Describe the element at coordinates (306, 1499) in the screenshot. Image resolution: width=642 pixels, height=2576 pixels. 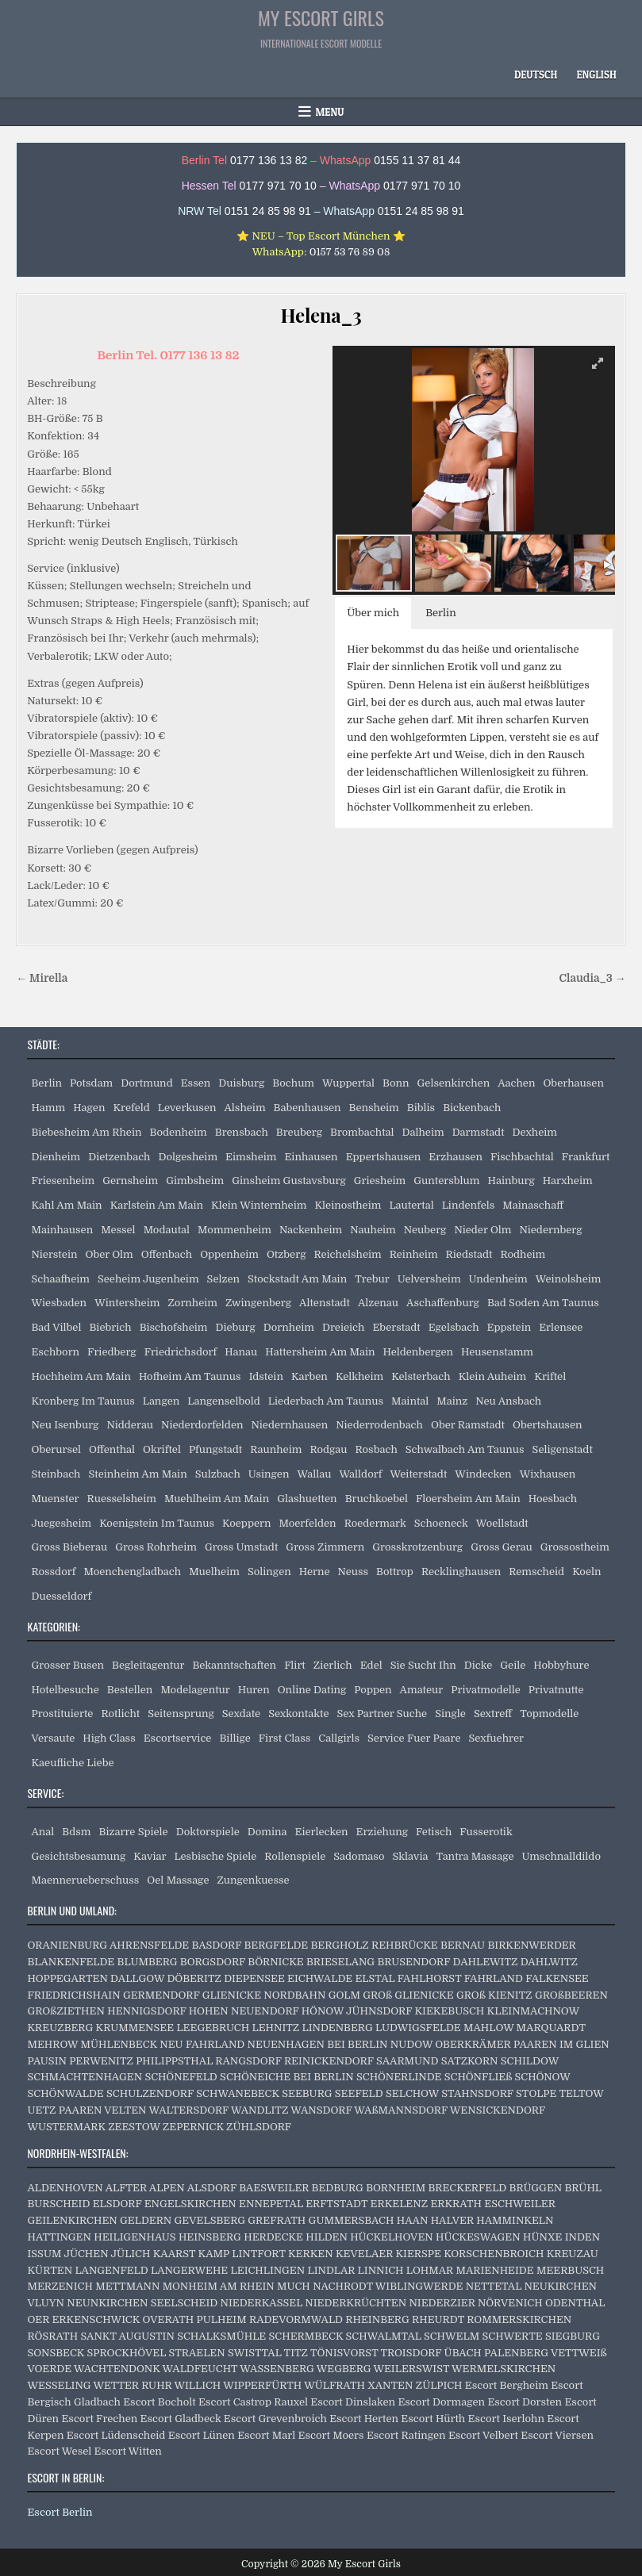
I see `Glashuetten` at that location.